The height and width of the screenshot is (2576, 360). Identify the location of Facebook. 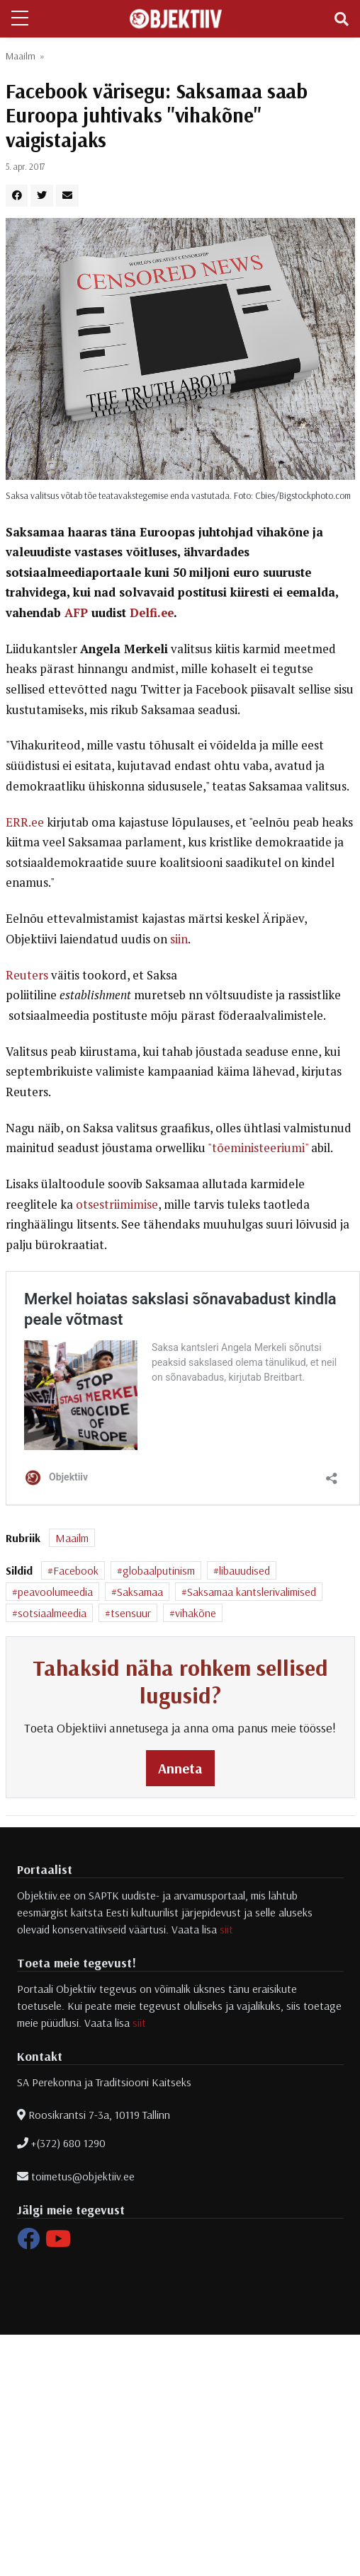
(76, 1570).